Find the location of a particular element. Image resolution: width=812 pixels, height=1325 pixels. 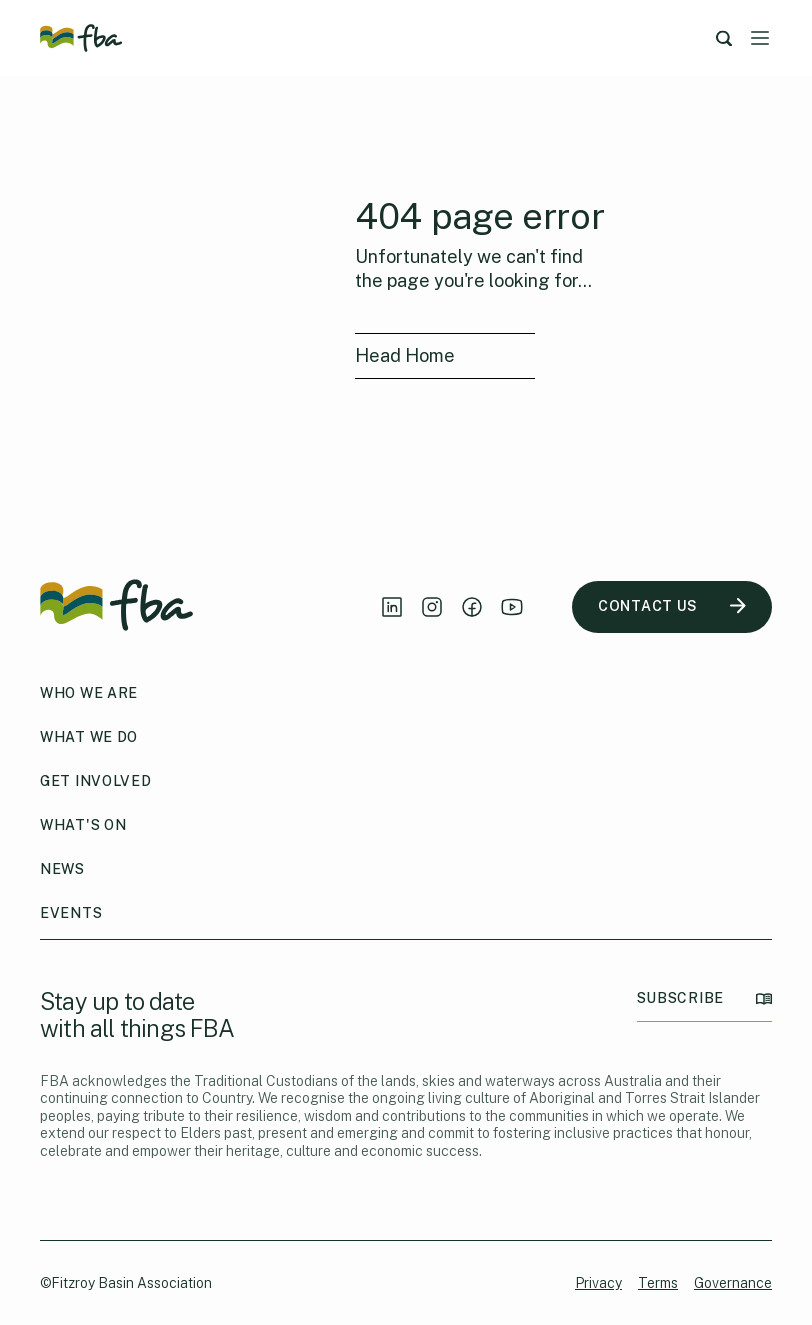

What We Do is located at coordinates (89, 737).